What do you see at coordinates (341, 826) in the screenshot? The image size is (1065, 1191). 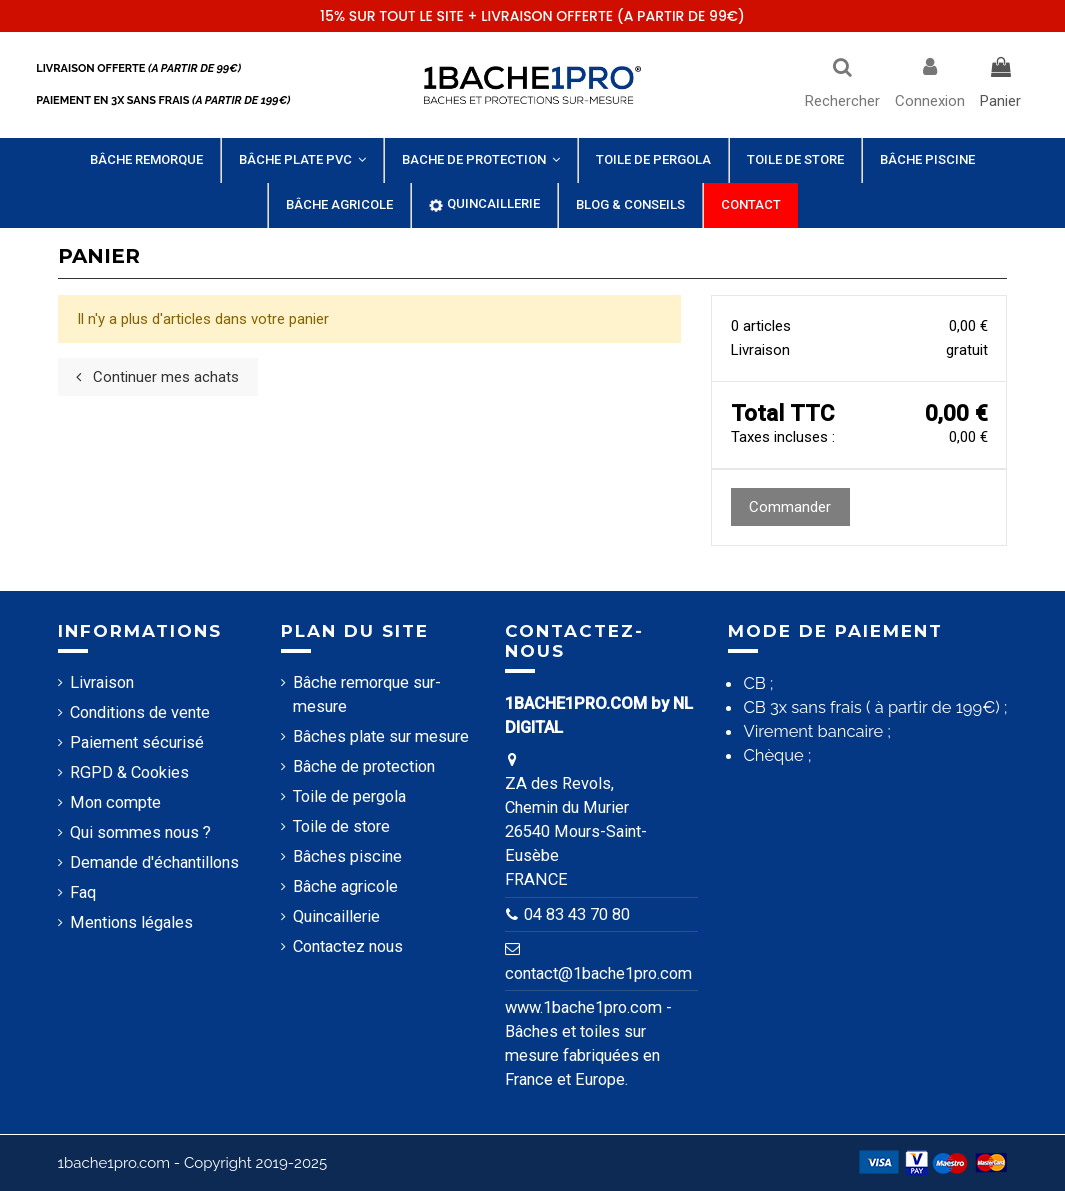 I see `Toile de store` at bounding box center [341, 826].